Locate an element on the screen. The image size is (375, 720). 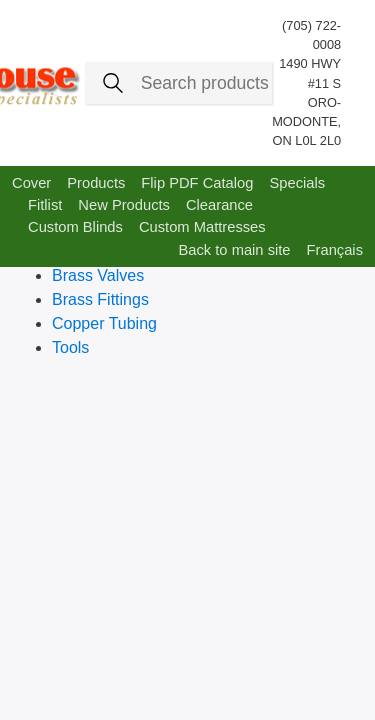
New Products is located at coordinates (124, 205).